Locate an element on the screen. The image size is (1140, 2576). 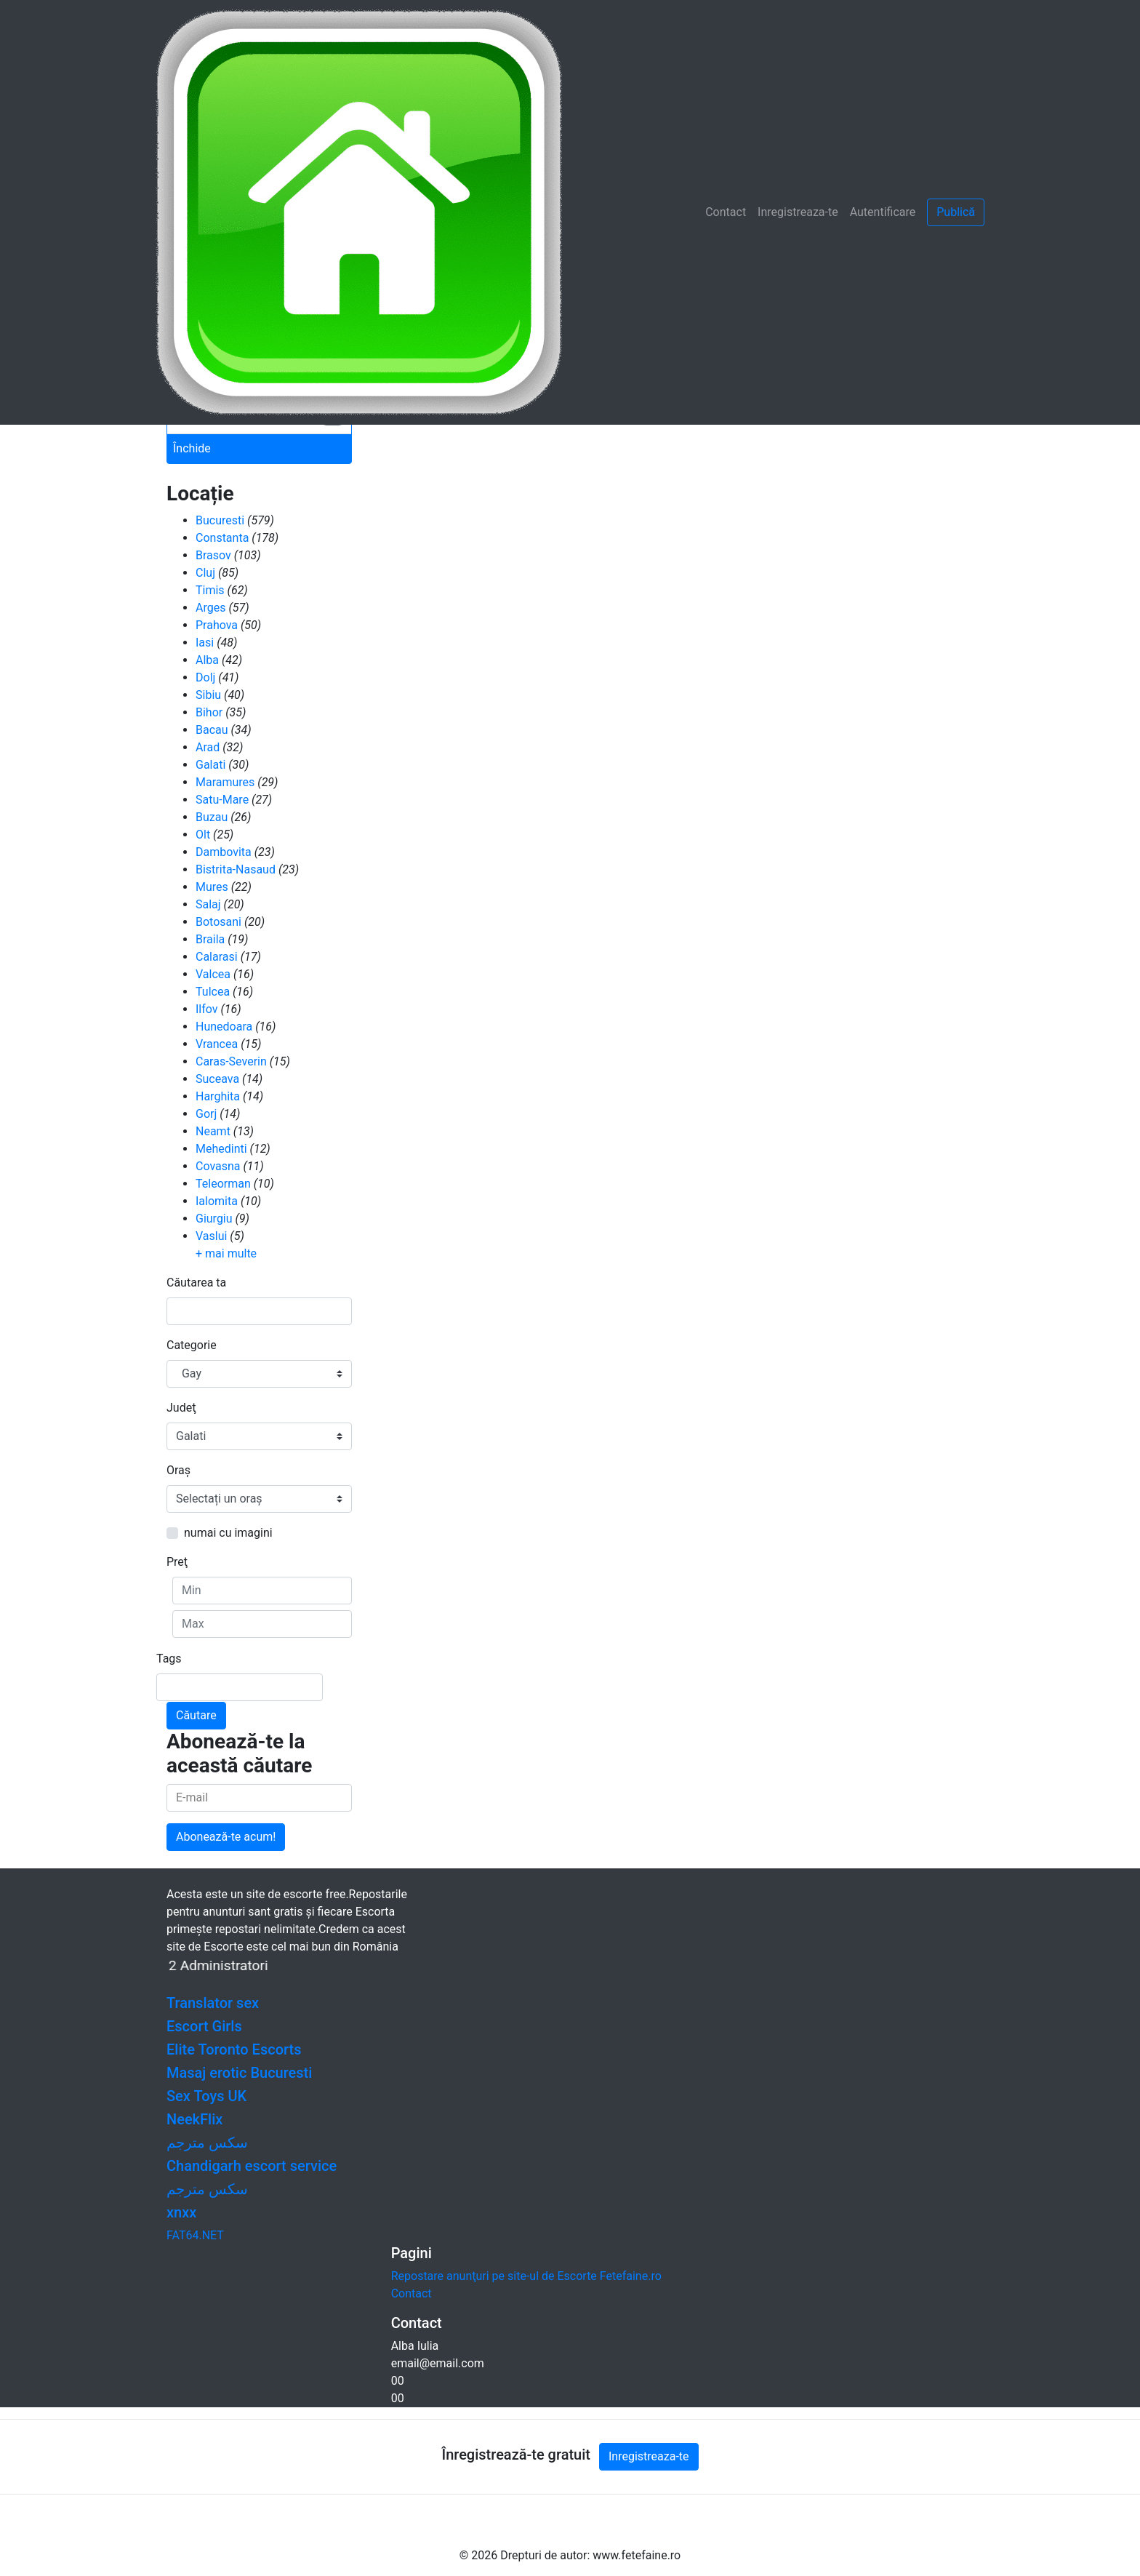
Oraş is located at coordinates (178, 1470).